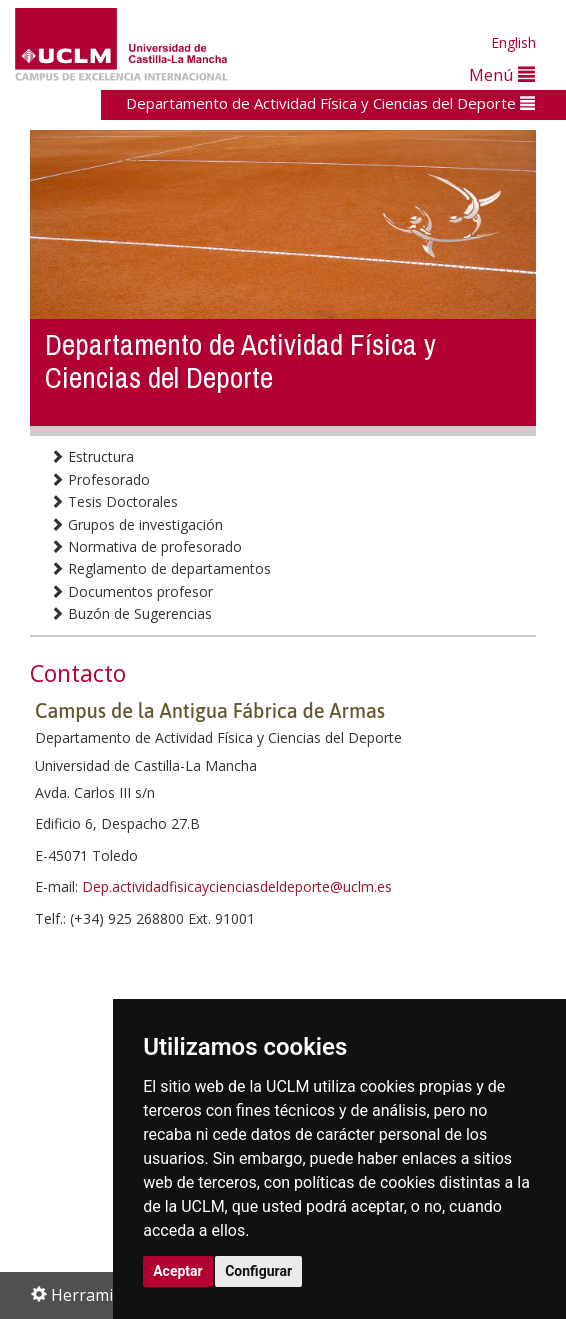 The image size is (566, 1319). What do you see at coordinates (330, 103) in the screenshot?
I see `Departamento de Actividad Física y Ciencias del Deporte` at bounding box center [330, 103].